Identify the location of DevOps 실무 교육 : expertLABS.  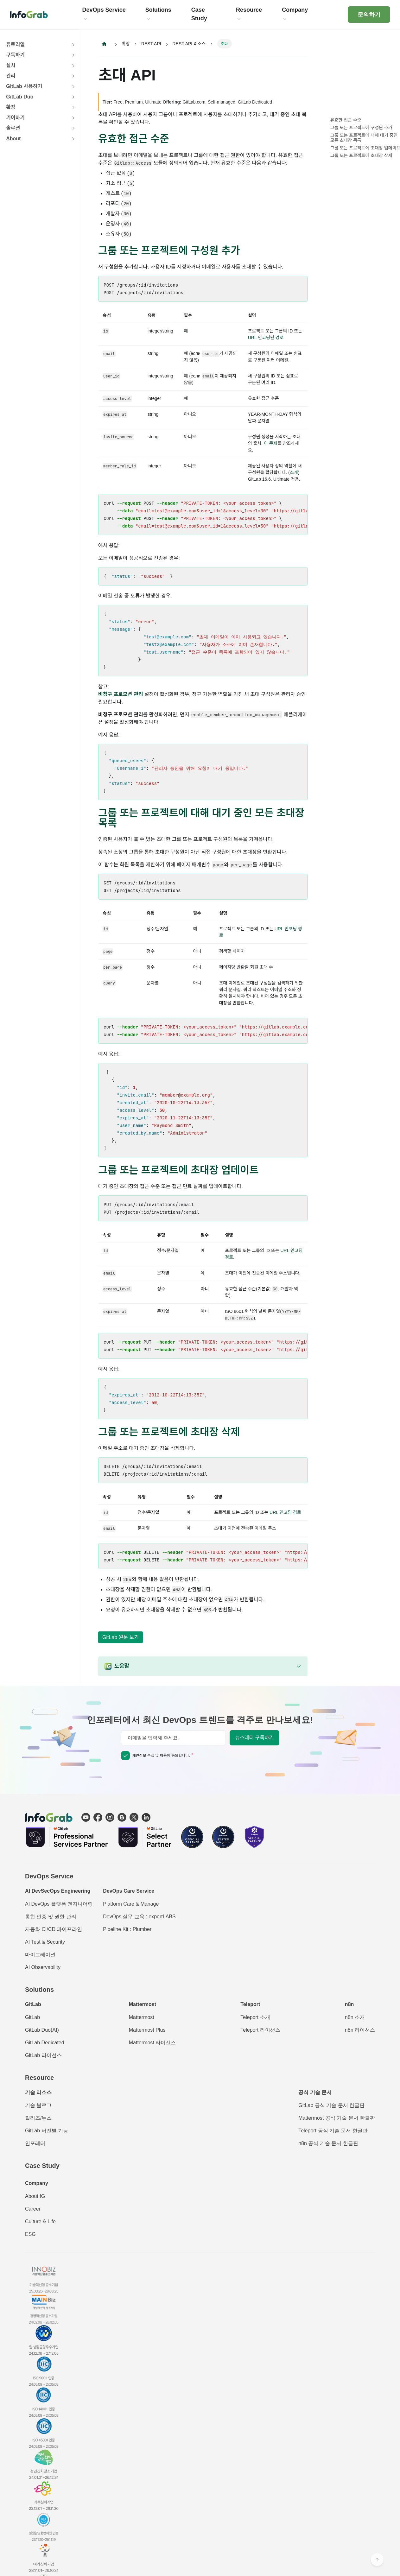
(139, 1916).